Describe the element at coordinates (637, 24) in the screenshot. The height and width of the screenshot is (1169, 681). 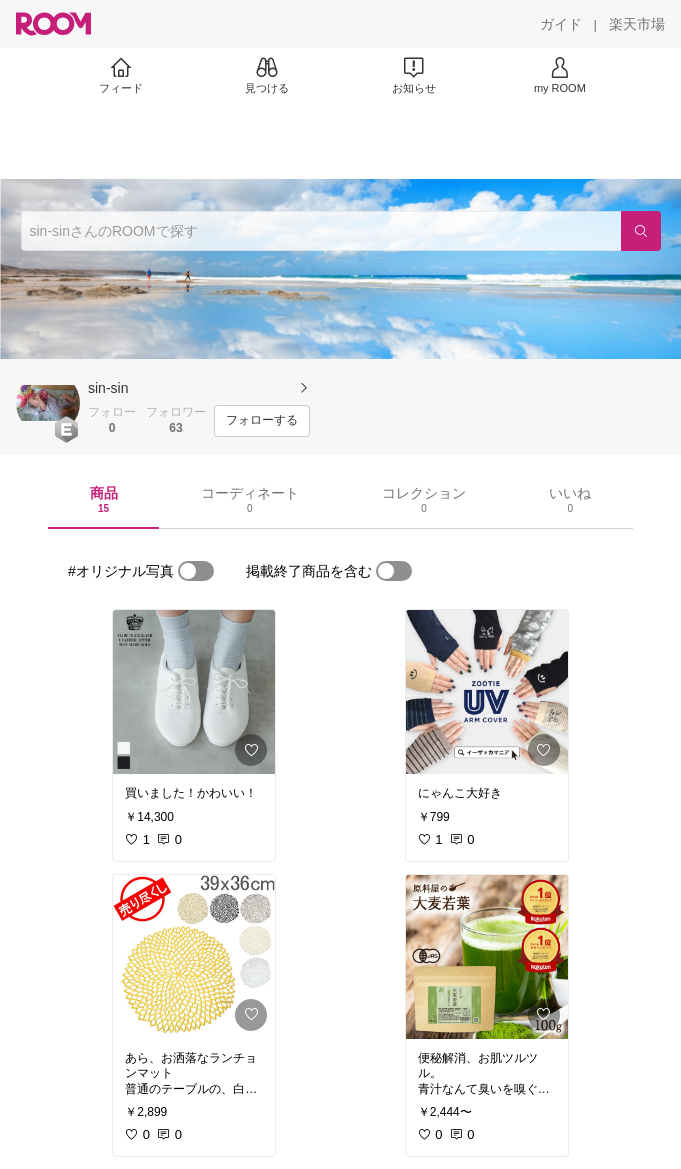
I see `[楽天市場]` at that location.